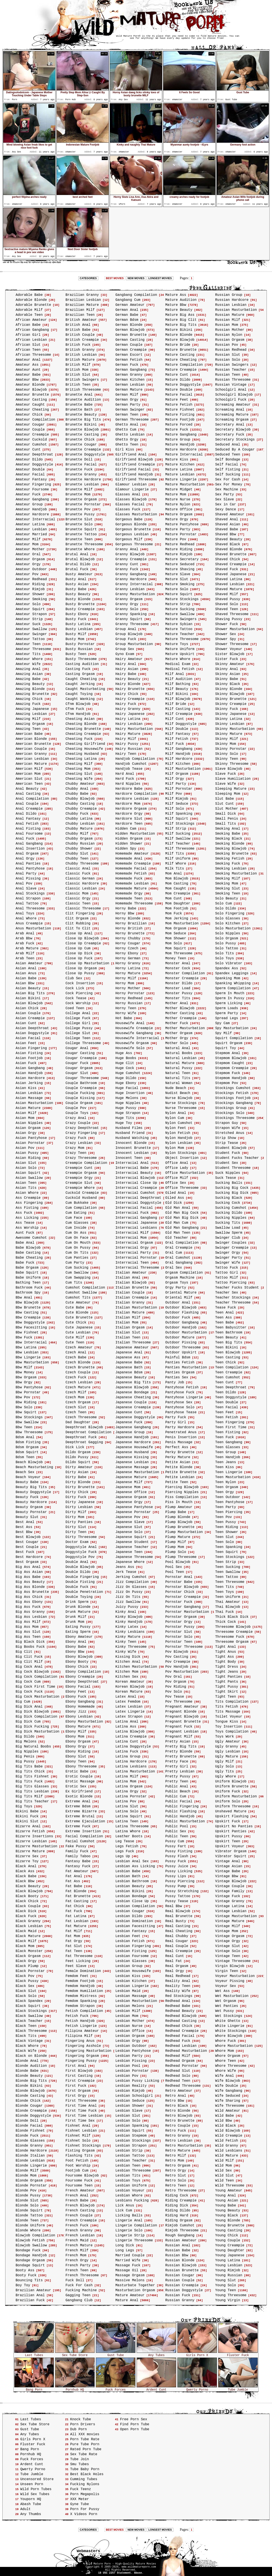 The width and height of the screenshot is (272, 2576). I want to click on Milf Orgy, so click(174, 779).